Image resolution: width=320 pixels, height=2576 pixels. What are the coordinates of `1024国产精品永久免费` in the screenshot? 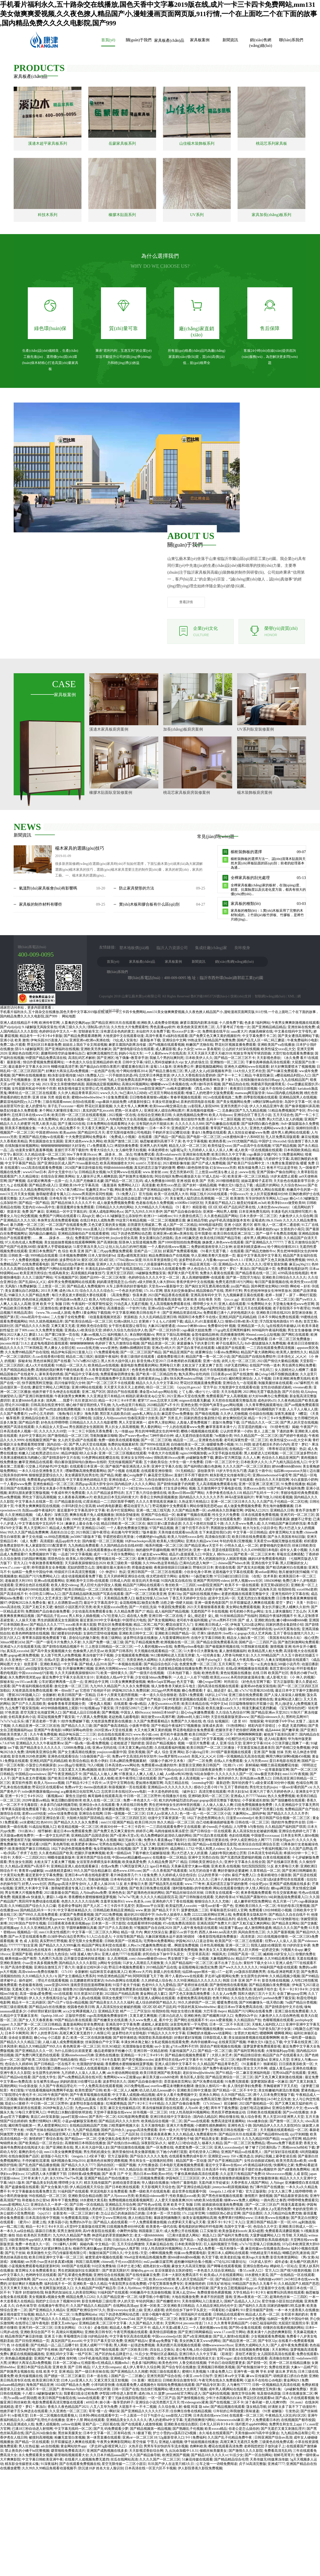 It's located at (72, 2385).